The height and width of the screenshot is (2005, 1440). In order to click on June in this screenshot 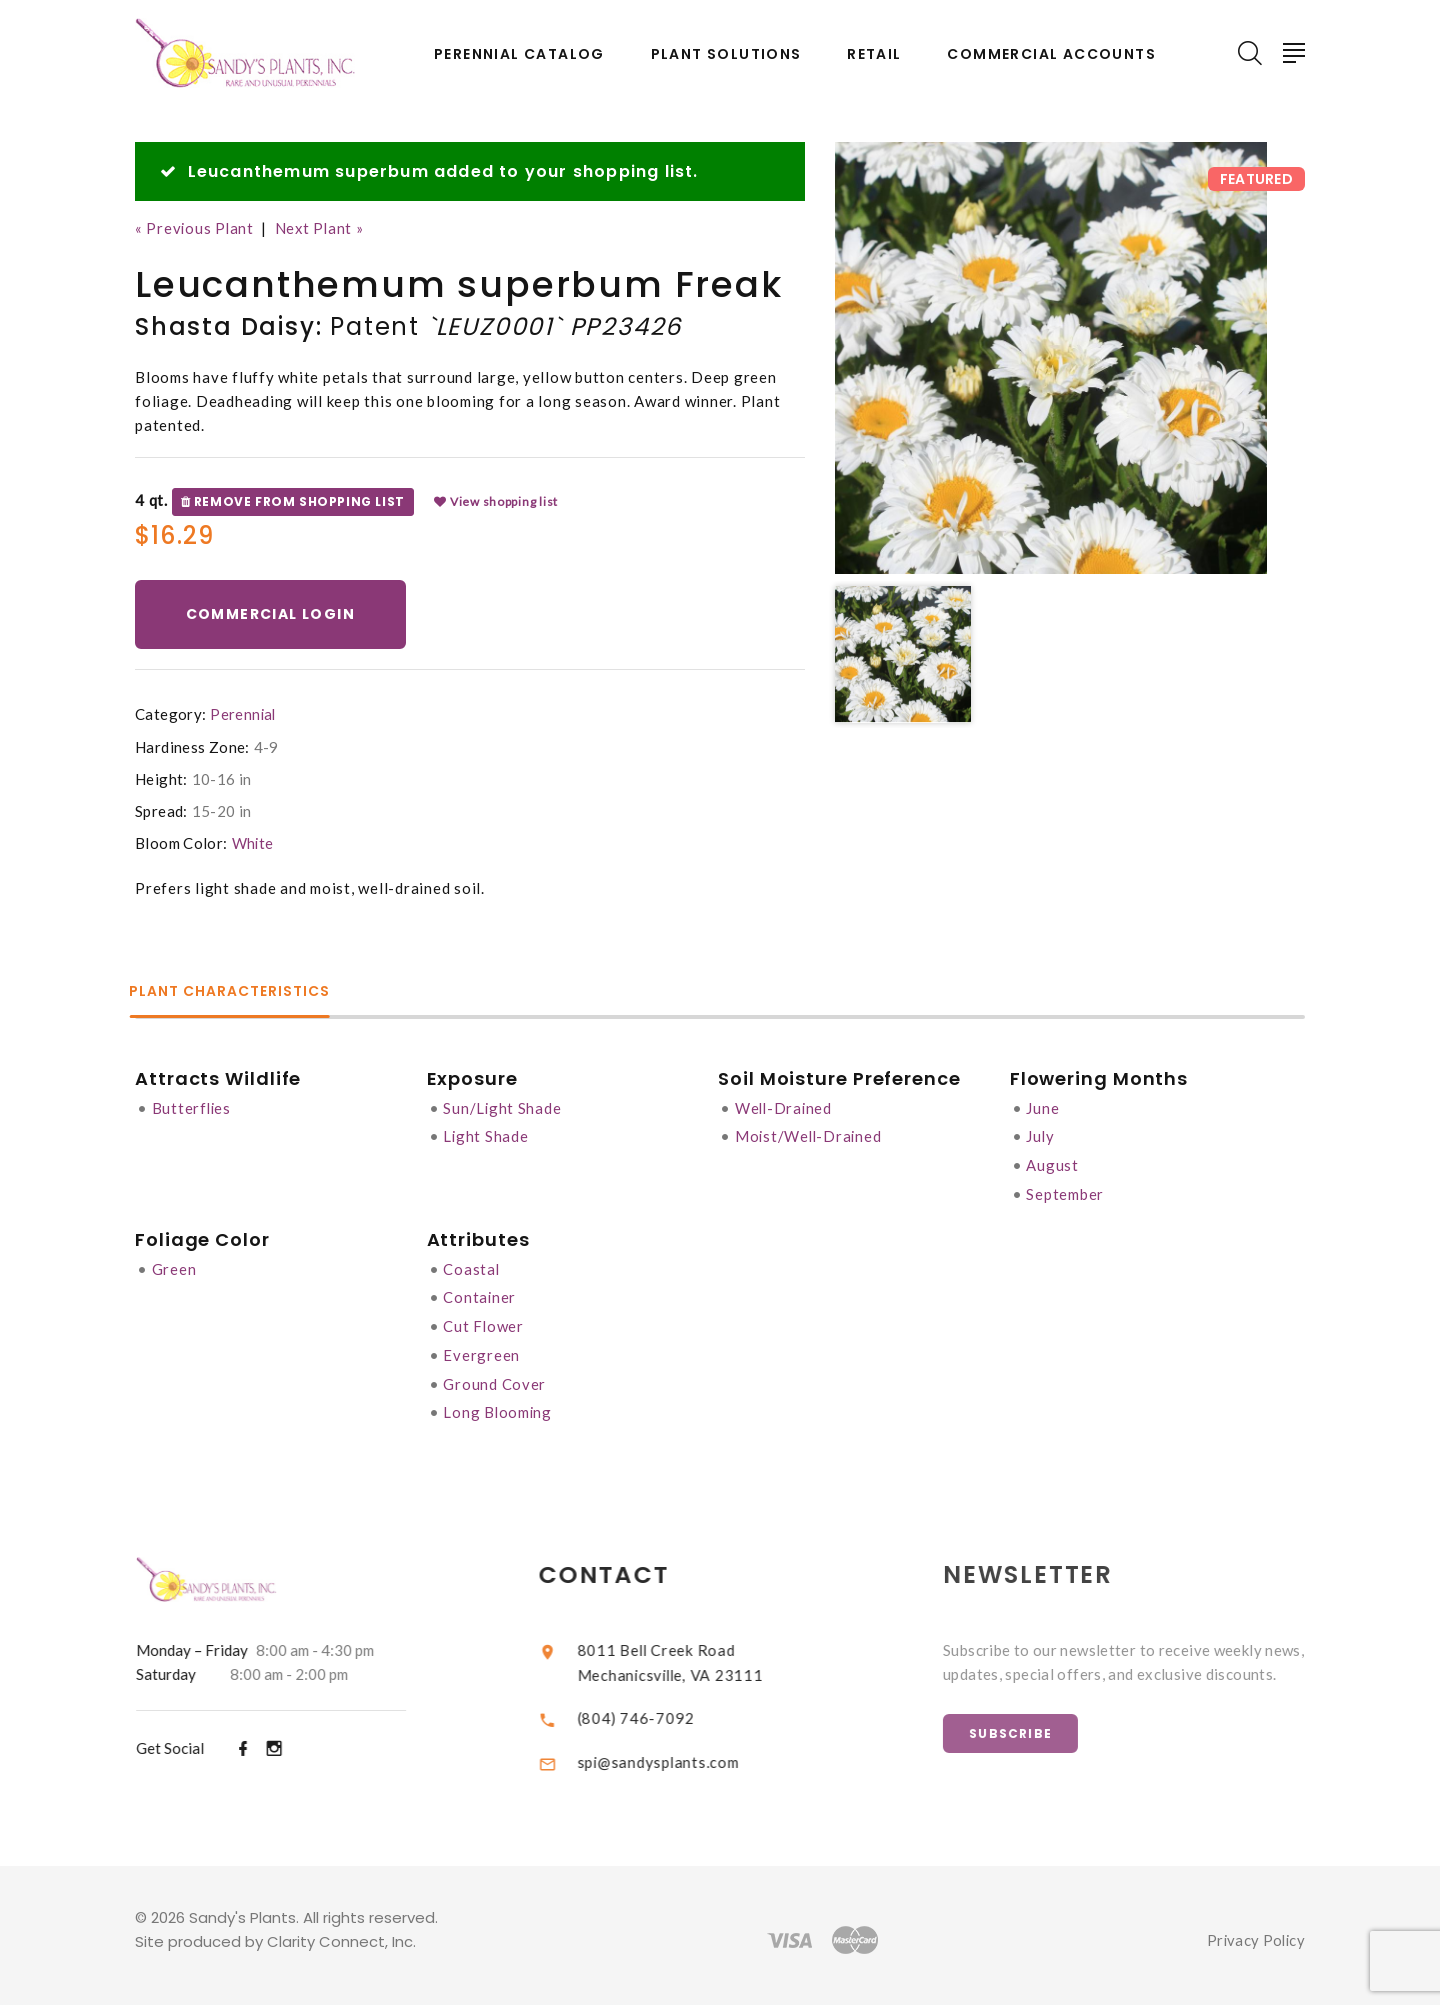, I will do `click(1045, 1107)`.